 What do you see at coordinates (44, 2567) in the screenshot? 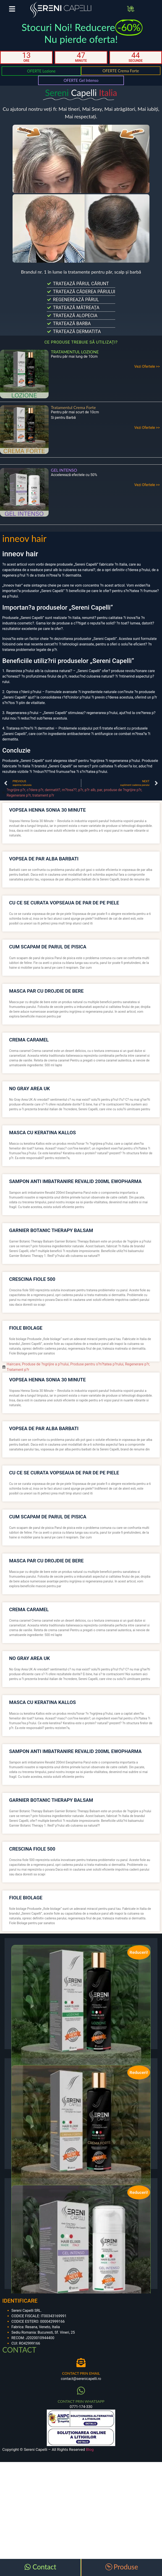
I see `Contact` at bounding box center [44, 2567].